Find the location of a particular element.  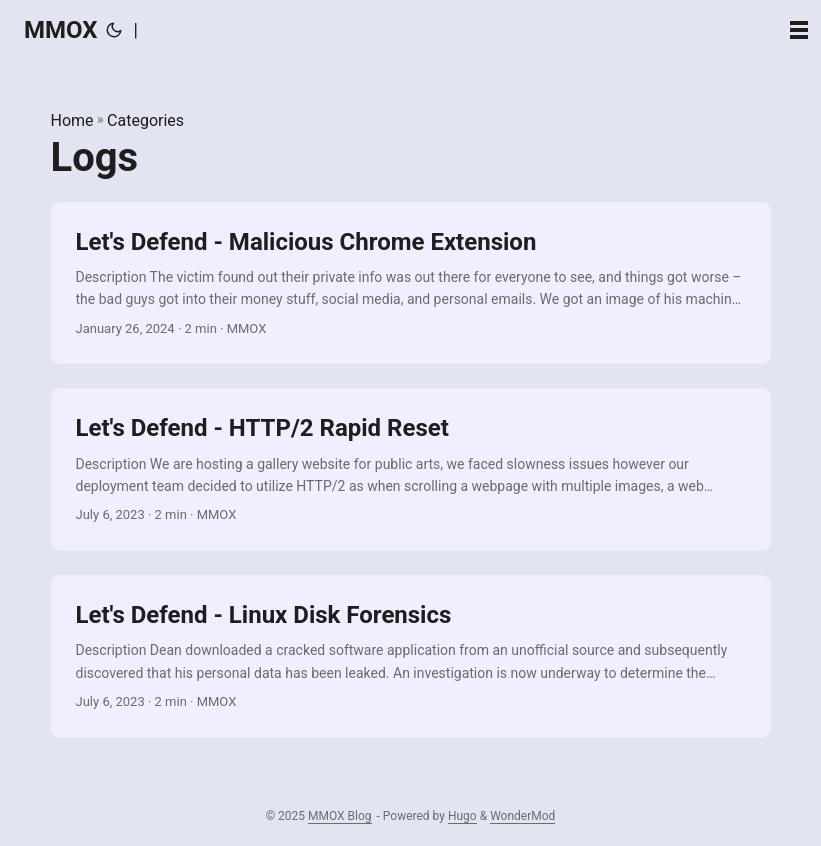

[post link to Let's Defend - Malicious Chrome Extension] is located at coordinates (411, 283).